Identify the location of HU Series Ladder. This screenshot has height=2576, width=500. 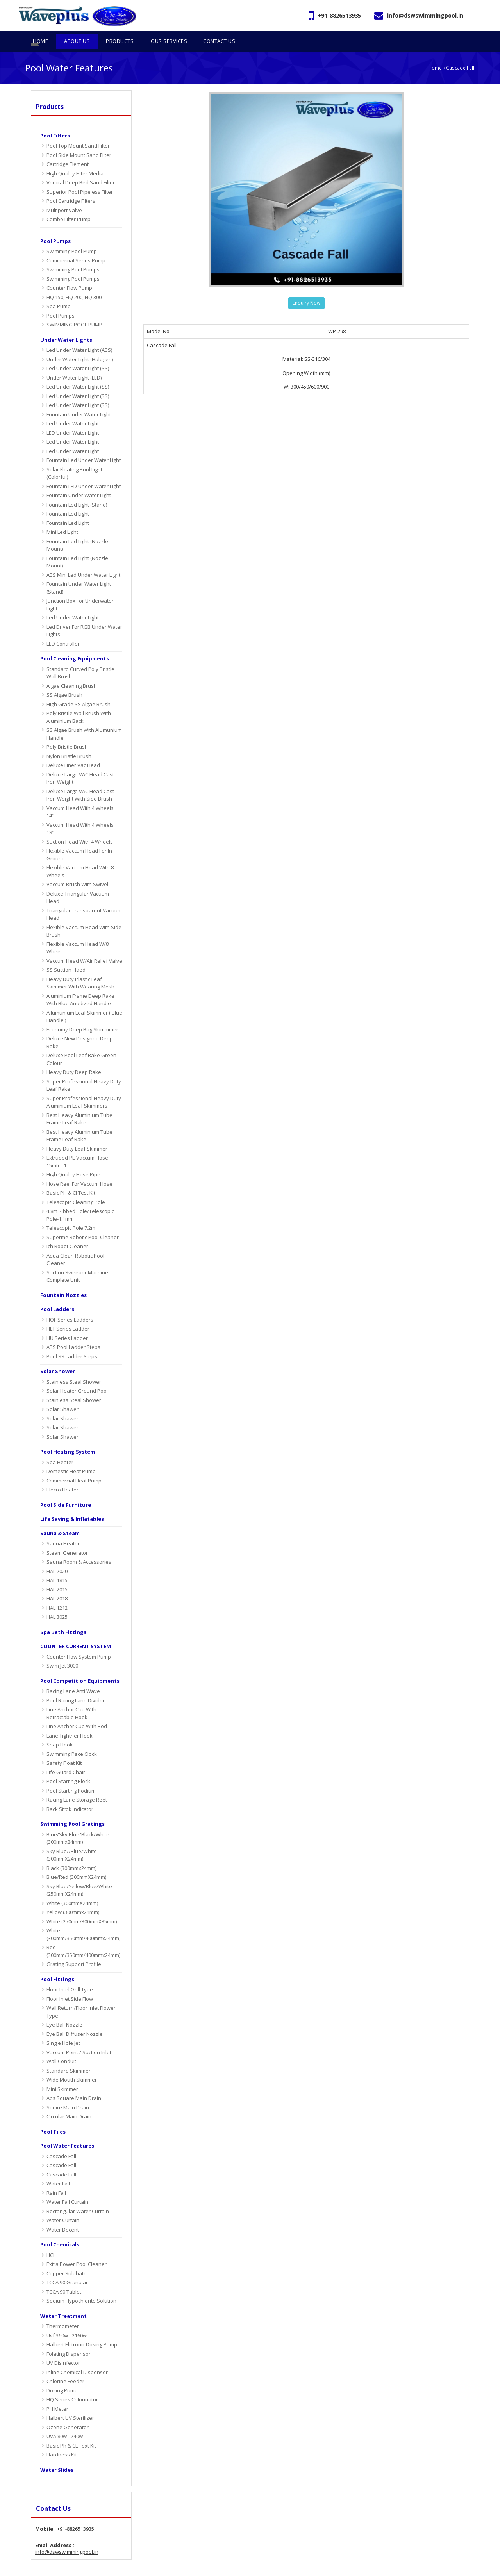
(67, 1322).